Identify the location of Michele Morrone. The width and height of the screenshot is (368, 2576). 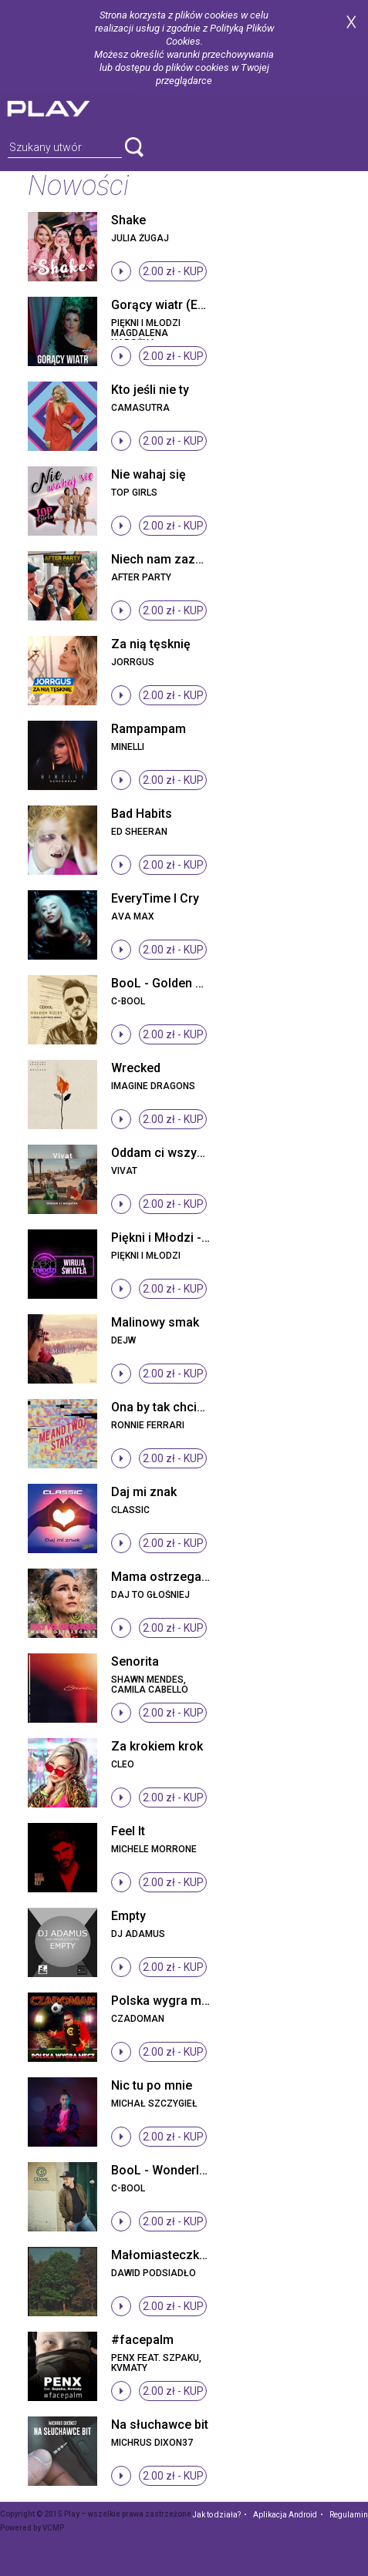
(154, 1849).